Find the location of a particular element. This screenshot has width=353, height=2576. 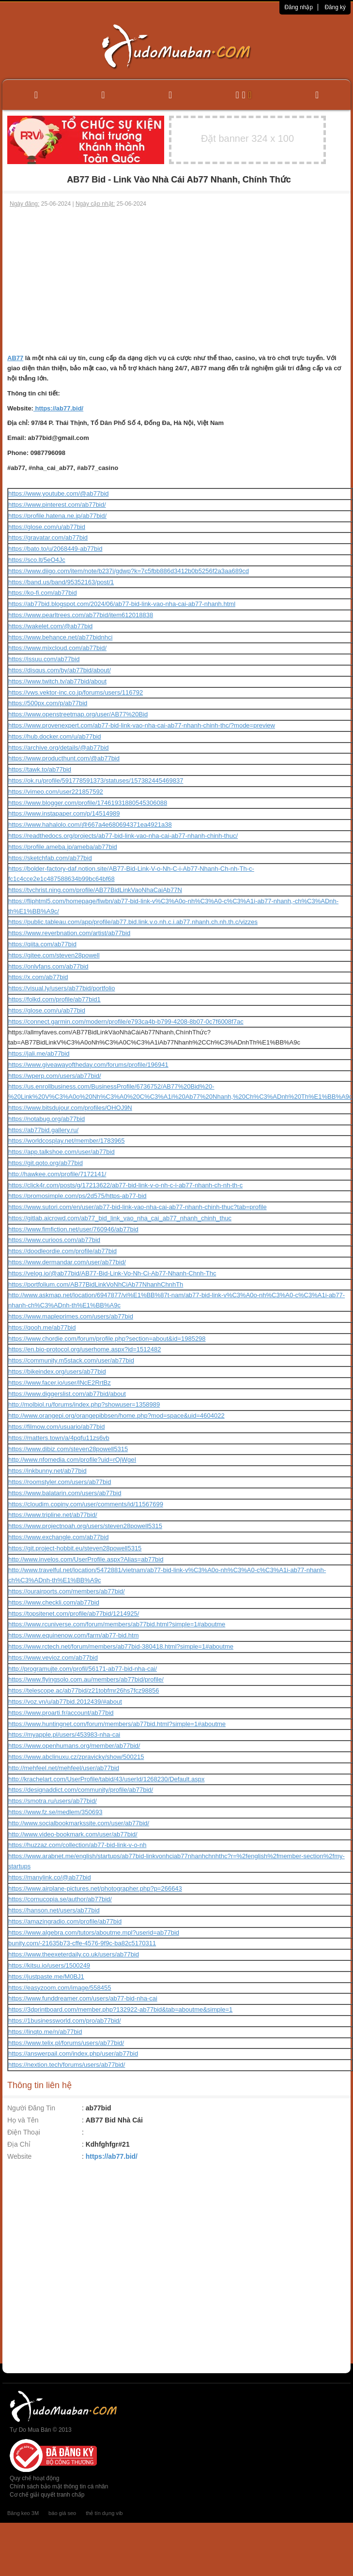

https://www.abclinuxu.cz/zpravicky/show/500215 is located at coordinates (76, 1756).